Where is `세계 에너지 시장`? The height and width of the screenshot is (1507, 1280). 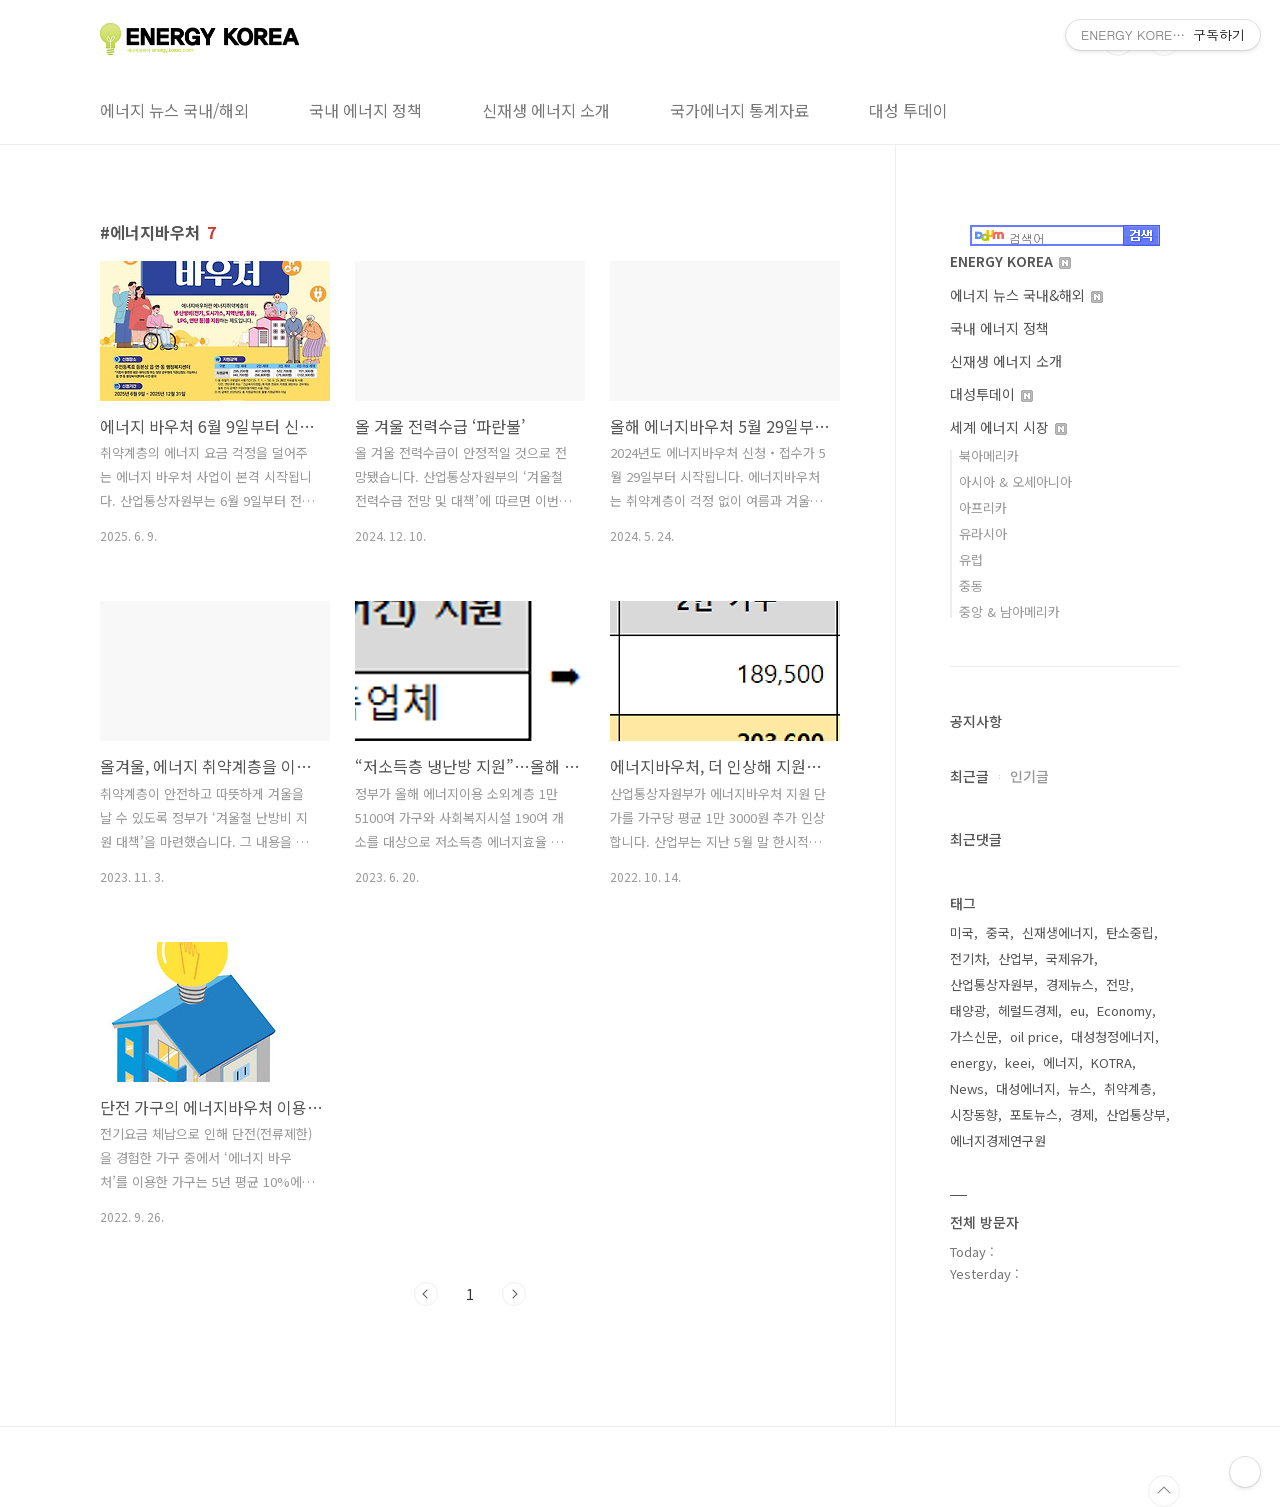 세계 에너지 시장 is located at coordinates (1008, 427).